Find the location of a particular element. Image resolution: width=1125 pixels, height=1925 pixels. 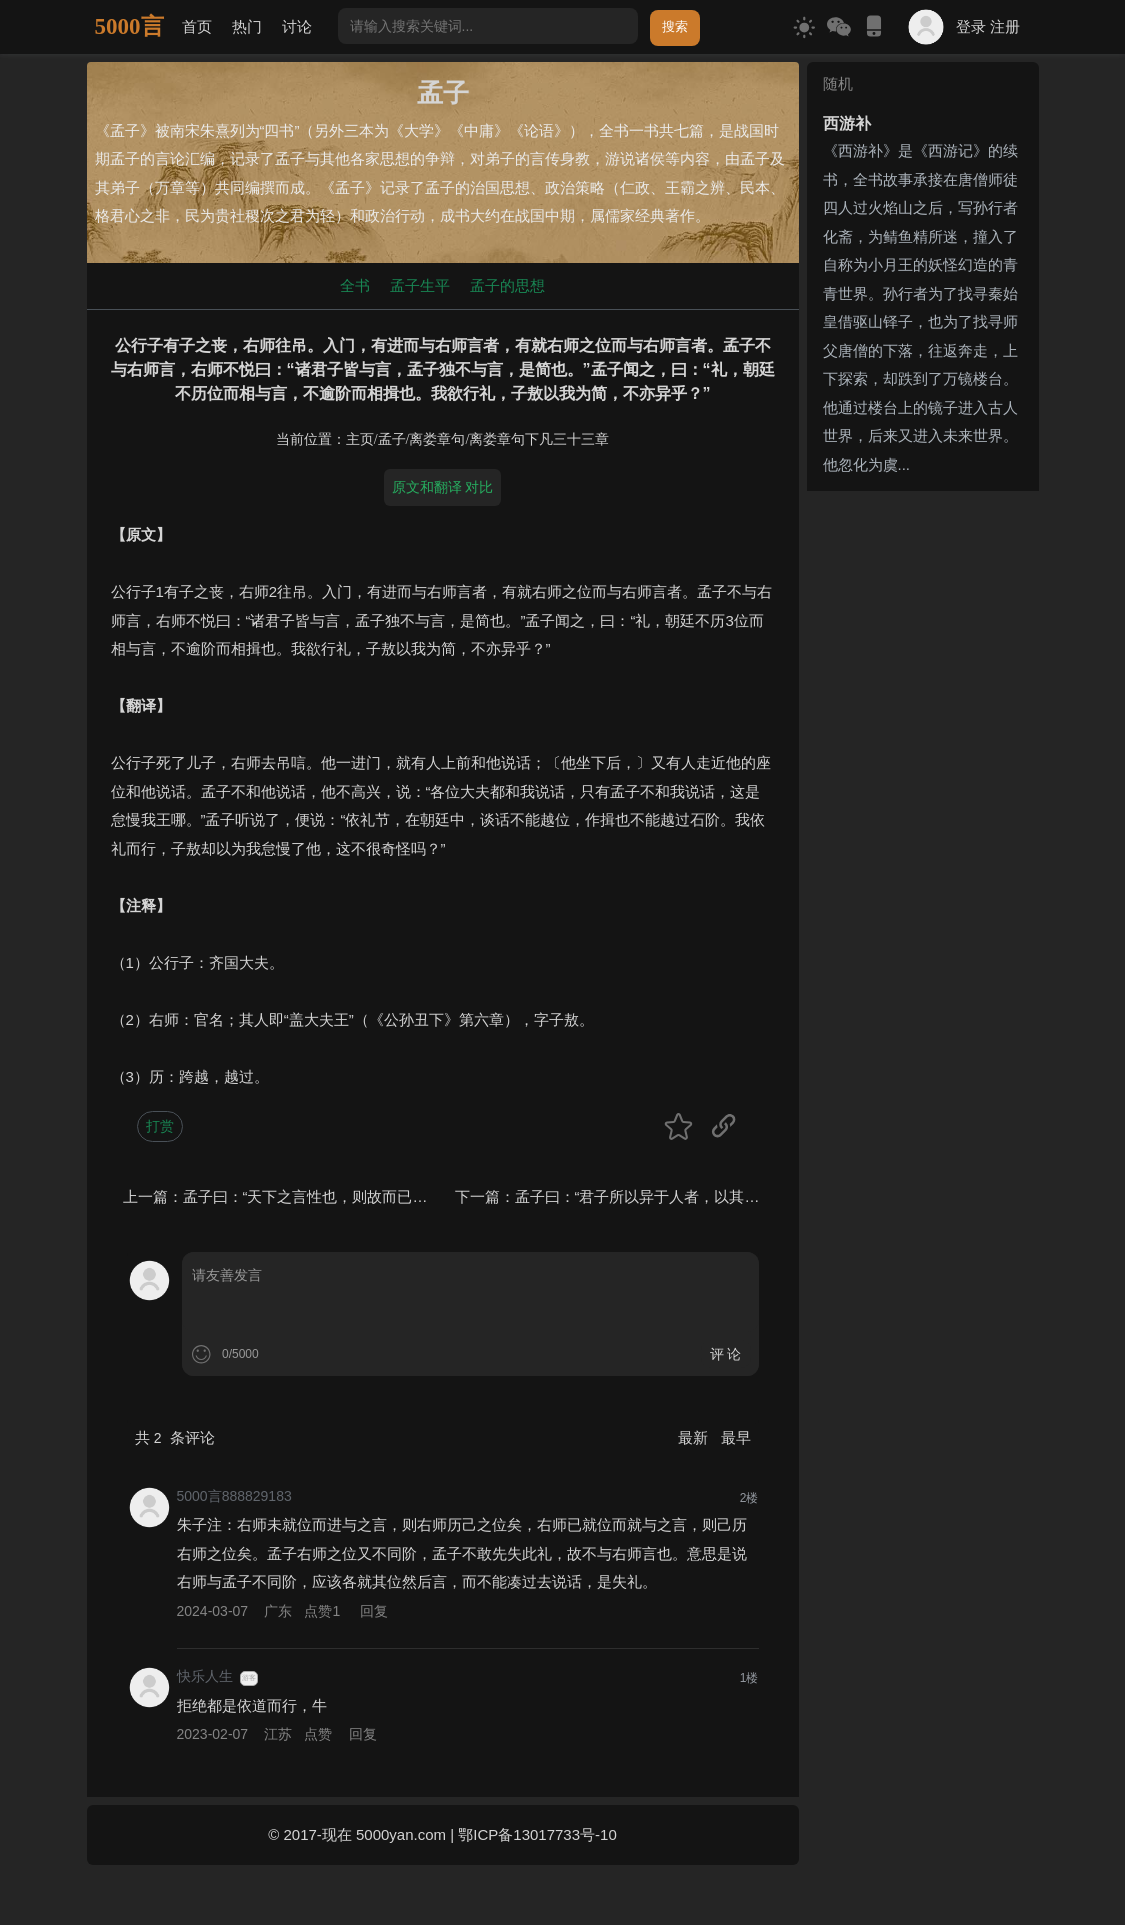

打赏 [button] is located at coordinates (160, 1126).